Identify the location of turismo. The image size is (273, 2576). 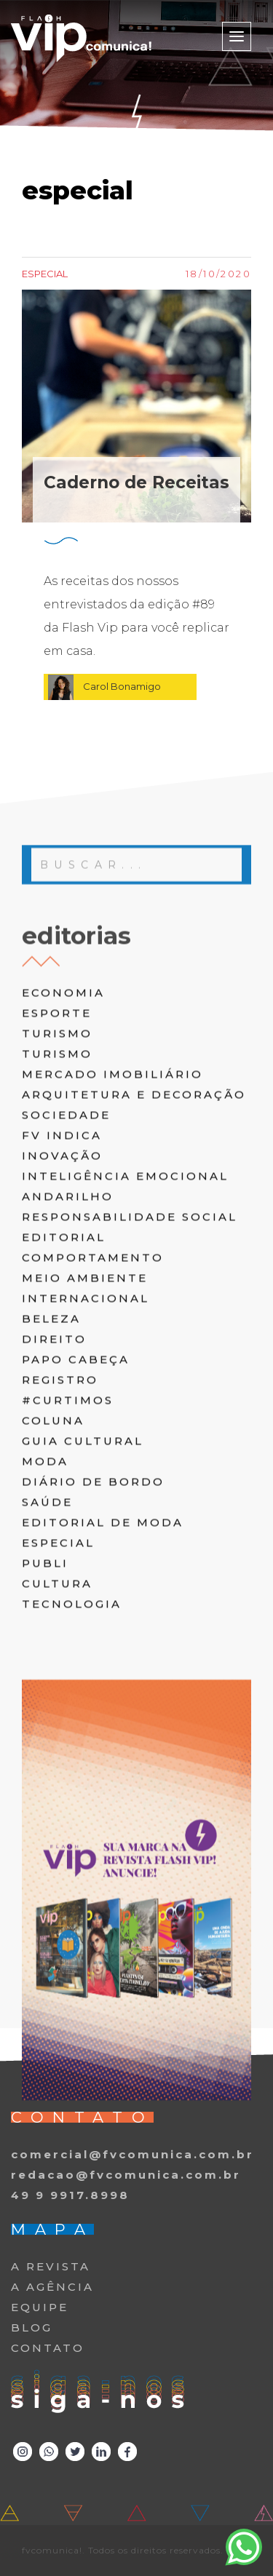
(57, 1180).